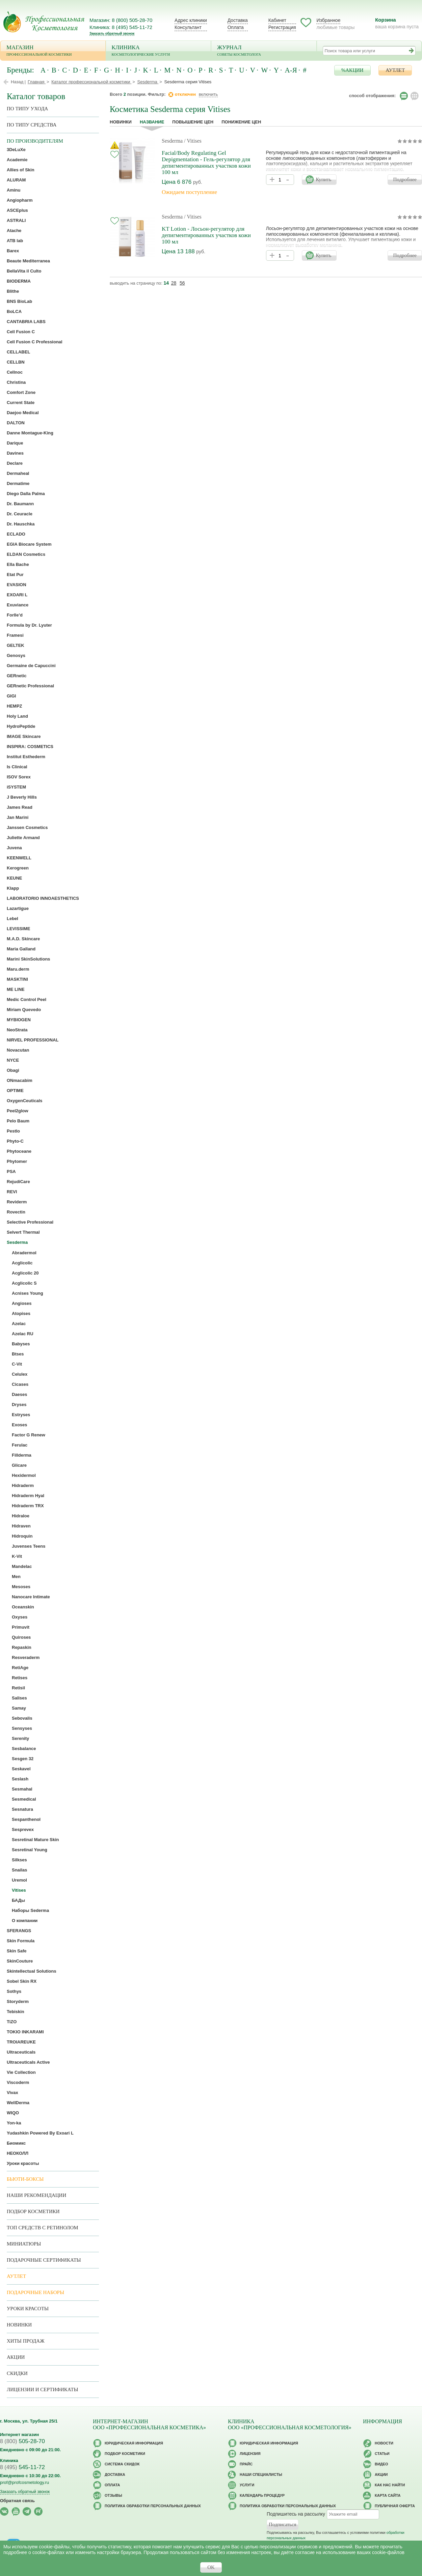 This screenshot has height=2576, width=422. I want to click on Подбор косметики, so click(33, 2211).